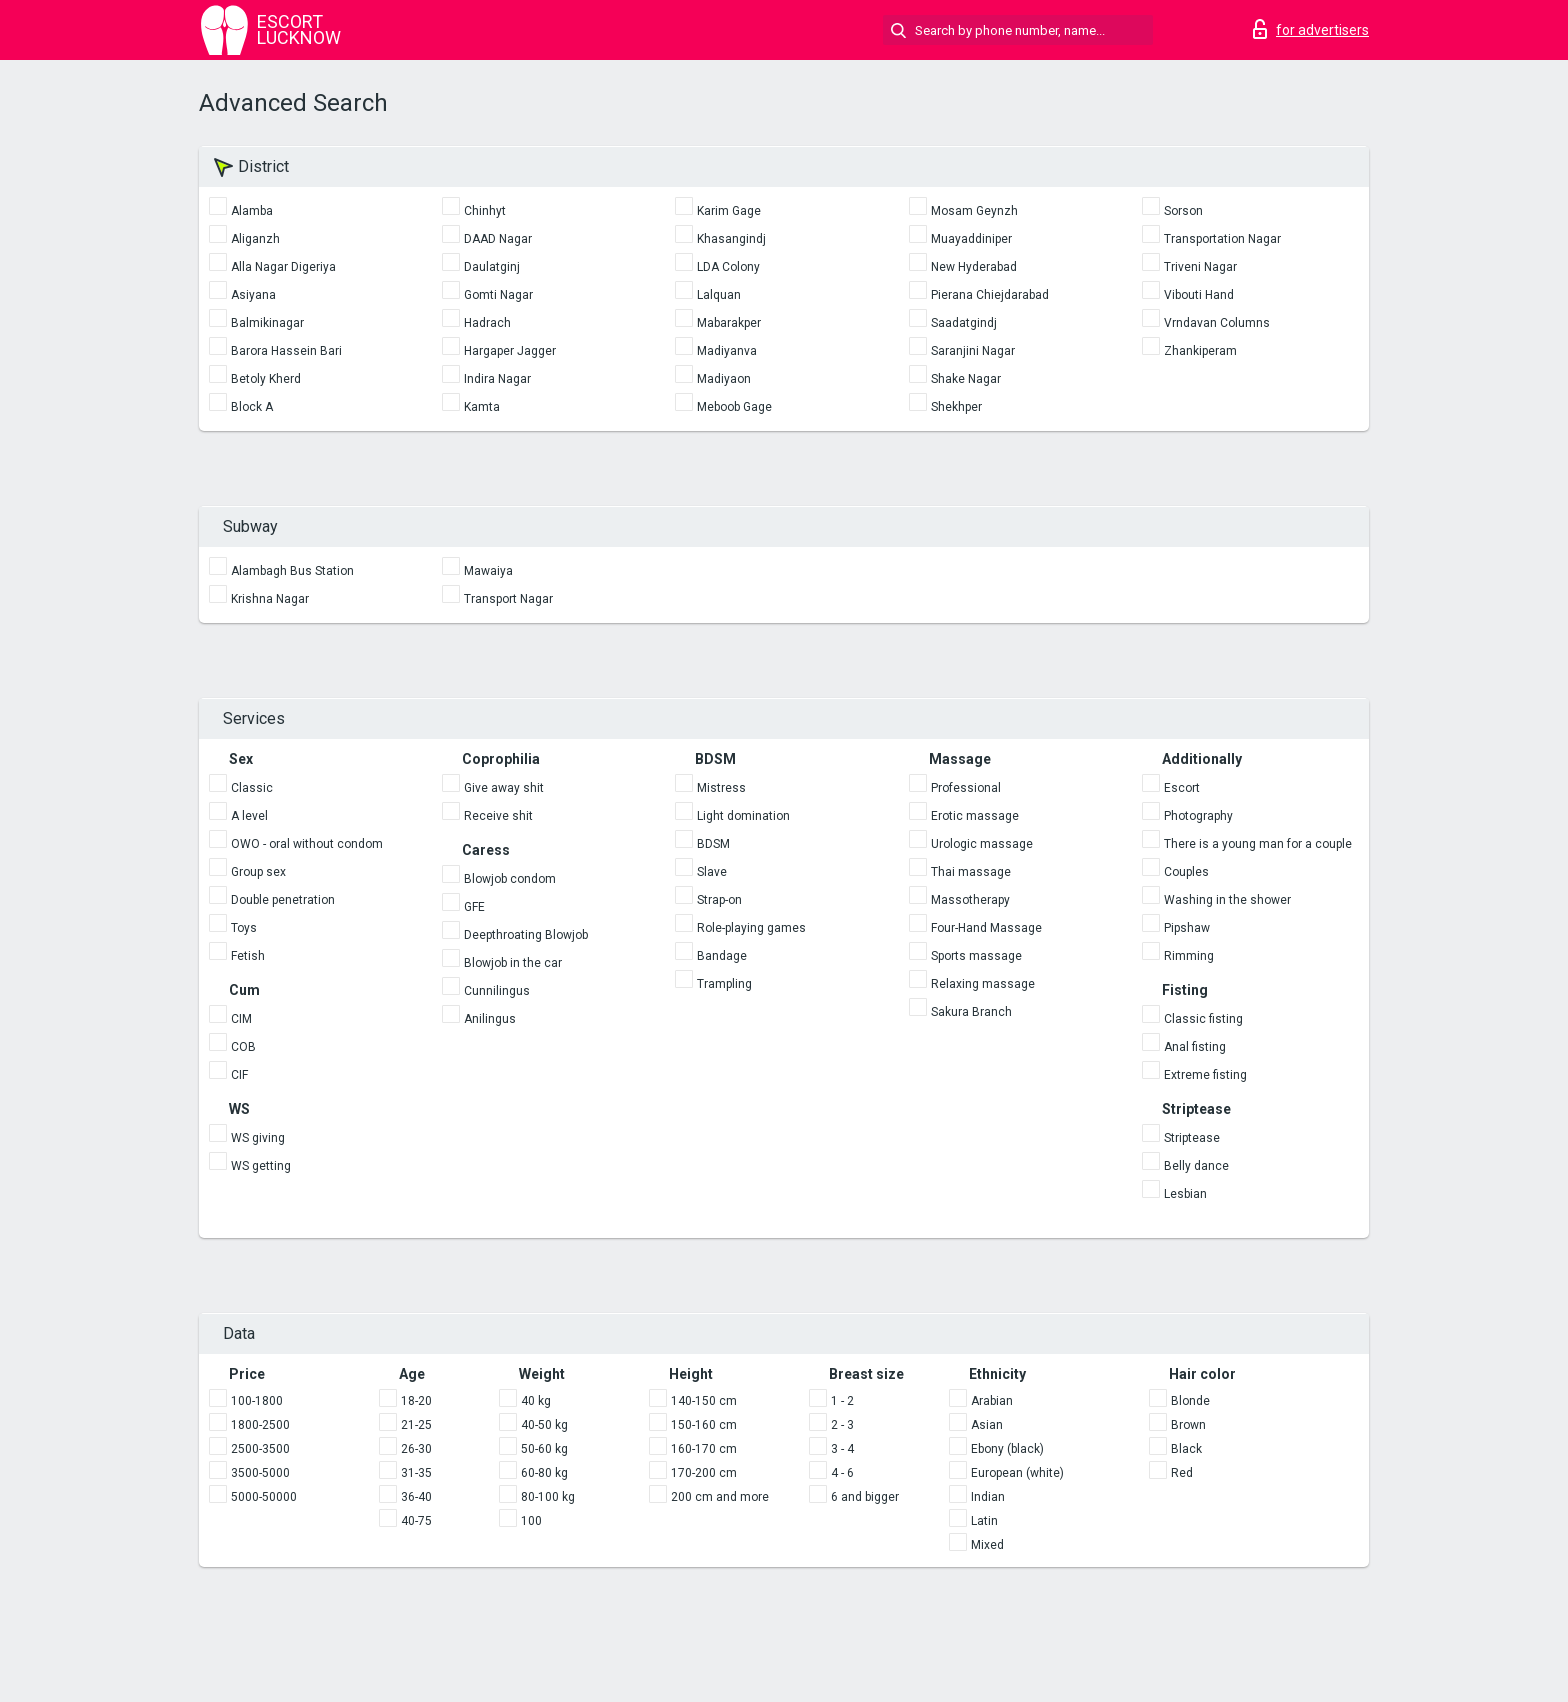 Image resolution: width=1568 pixels, height=1702 pixels. What do you see at coordinates (729, 211) in the screenshot?
I see `Karim Gage` at bounding box center [729, 211].